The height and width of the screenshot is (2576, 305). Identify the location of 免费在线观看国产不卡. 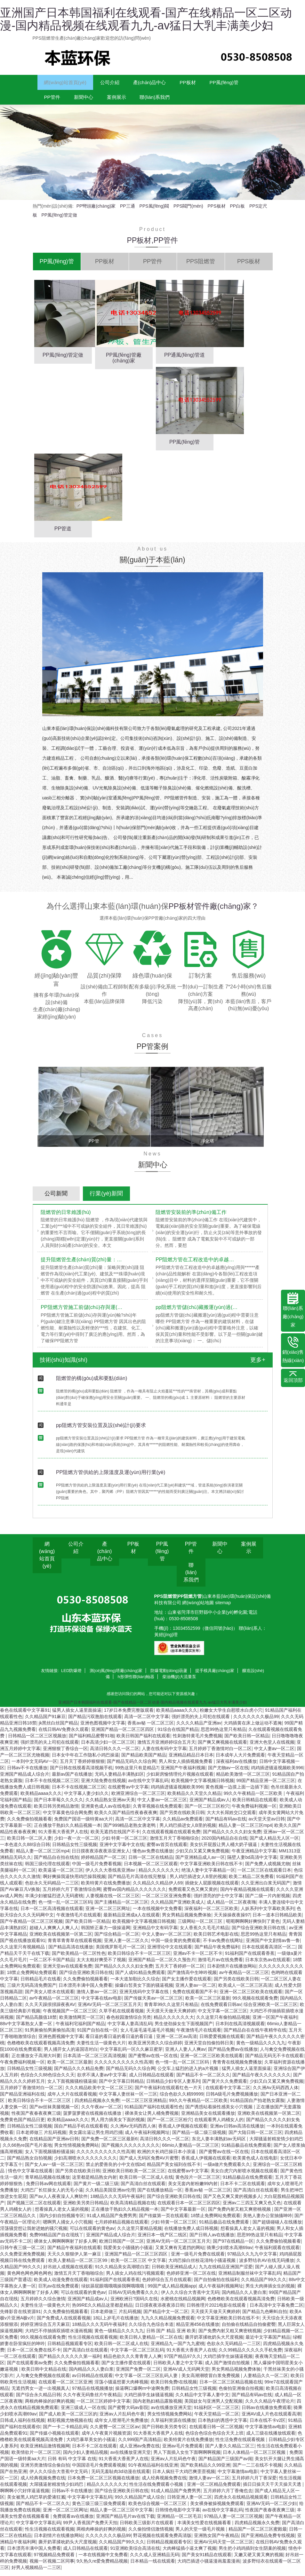
(195, 1997).